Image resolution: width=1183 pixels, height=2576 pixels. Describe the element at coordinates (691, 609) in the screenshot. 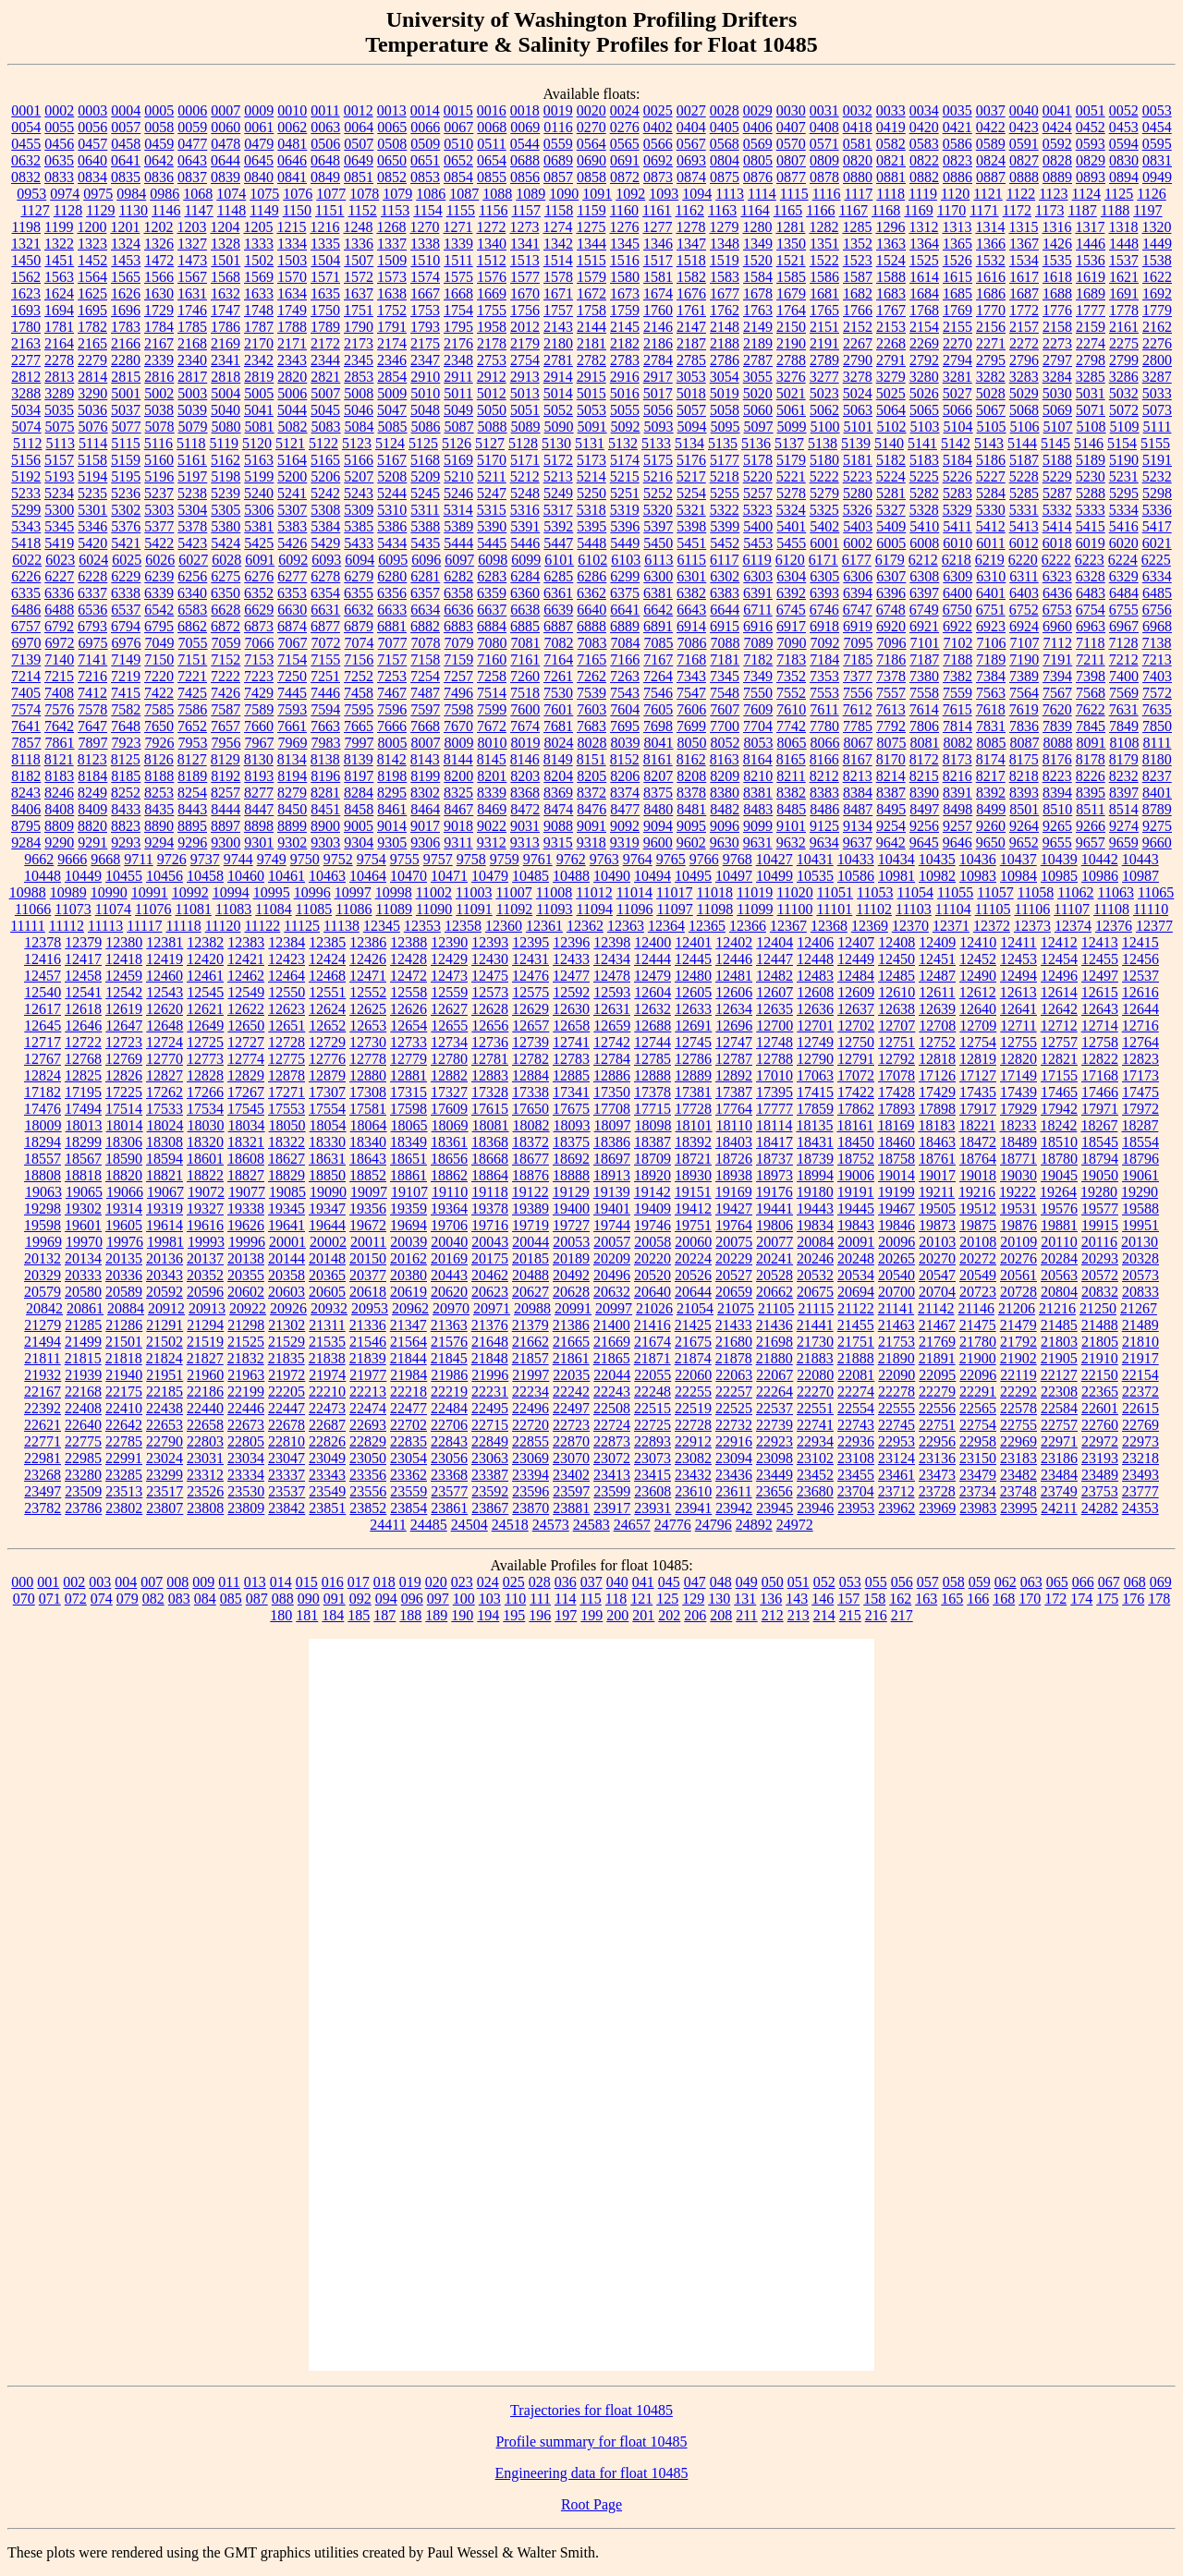

I see `6643` at that location.